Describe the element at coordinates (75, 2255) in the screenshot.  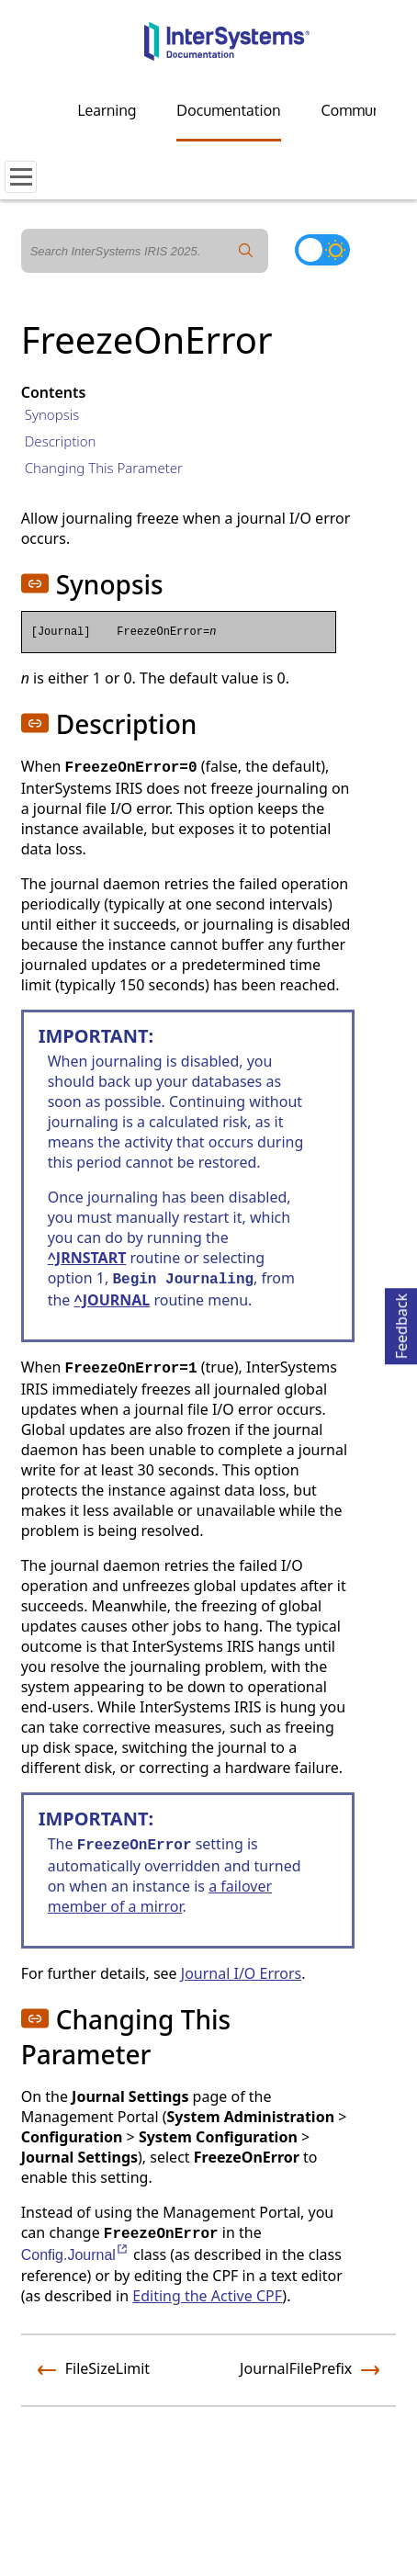
I see `Config.Journal` at that location.